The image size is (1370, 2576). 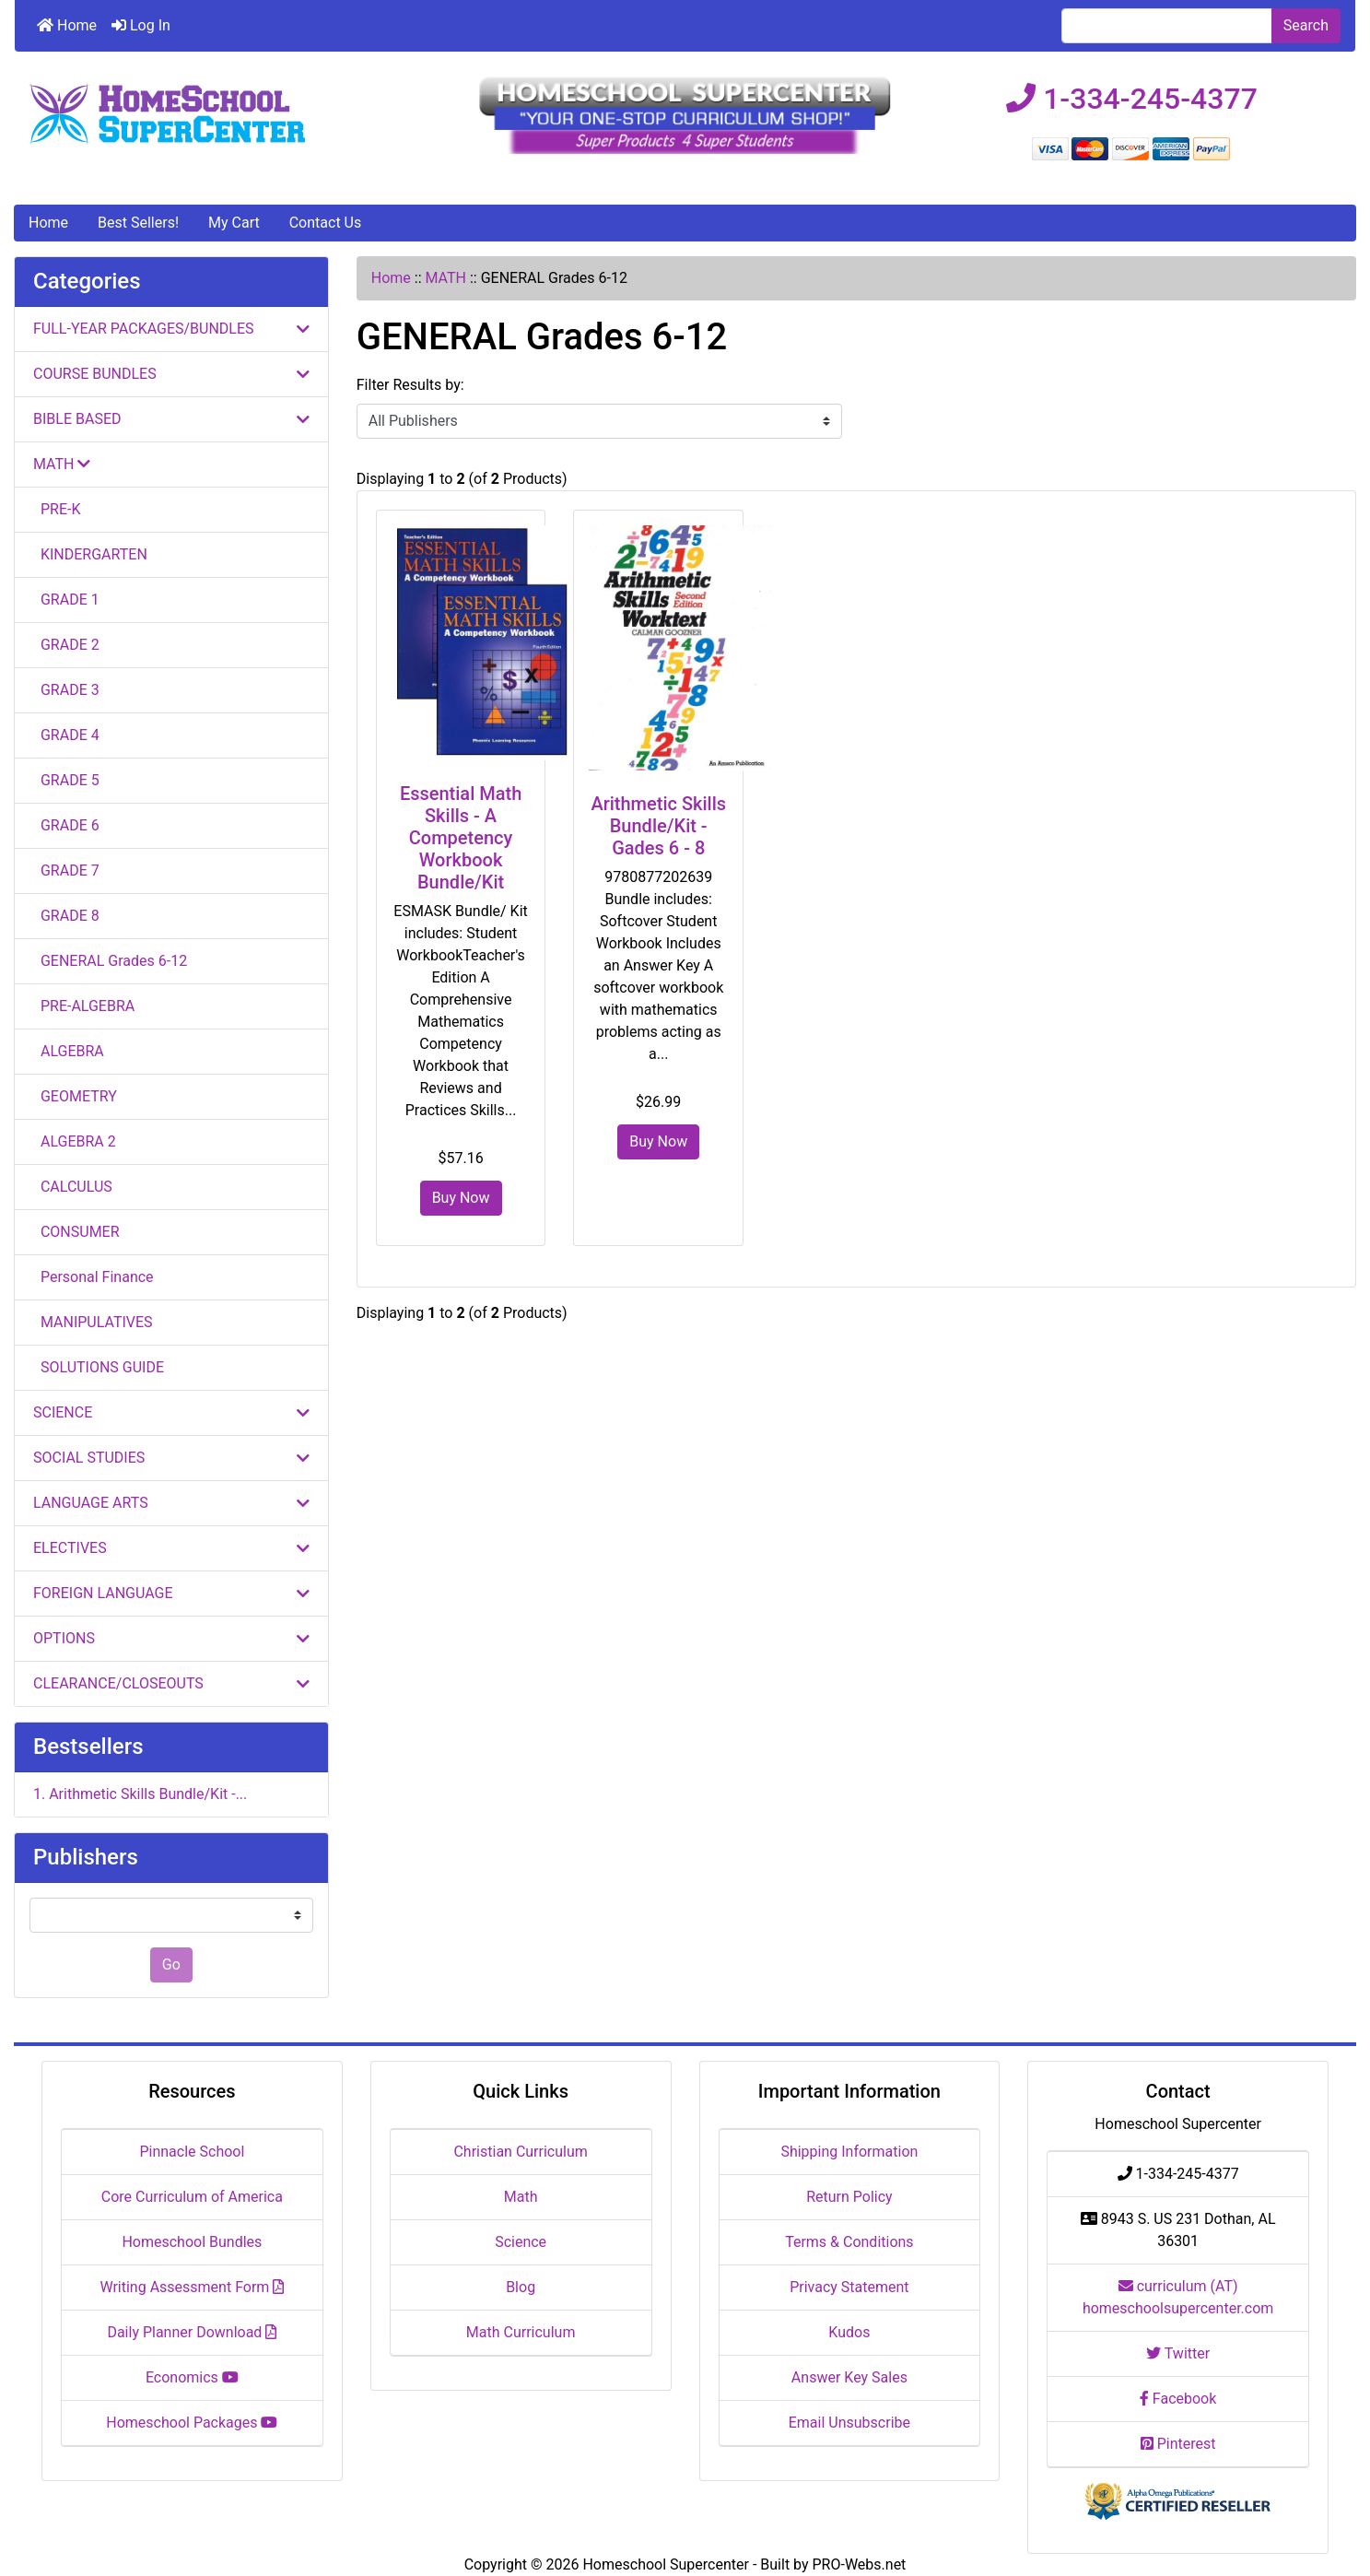 What do you see at coordinates (75, 1096) in the screenshot?
I see `GEOMETRY` at bounding box center [75, 1096].